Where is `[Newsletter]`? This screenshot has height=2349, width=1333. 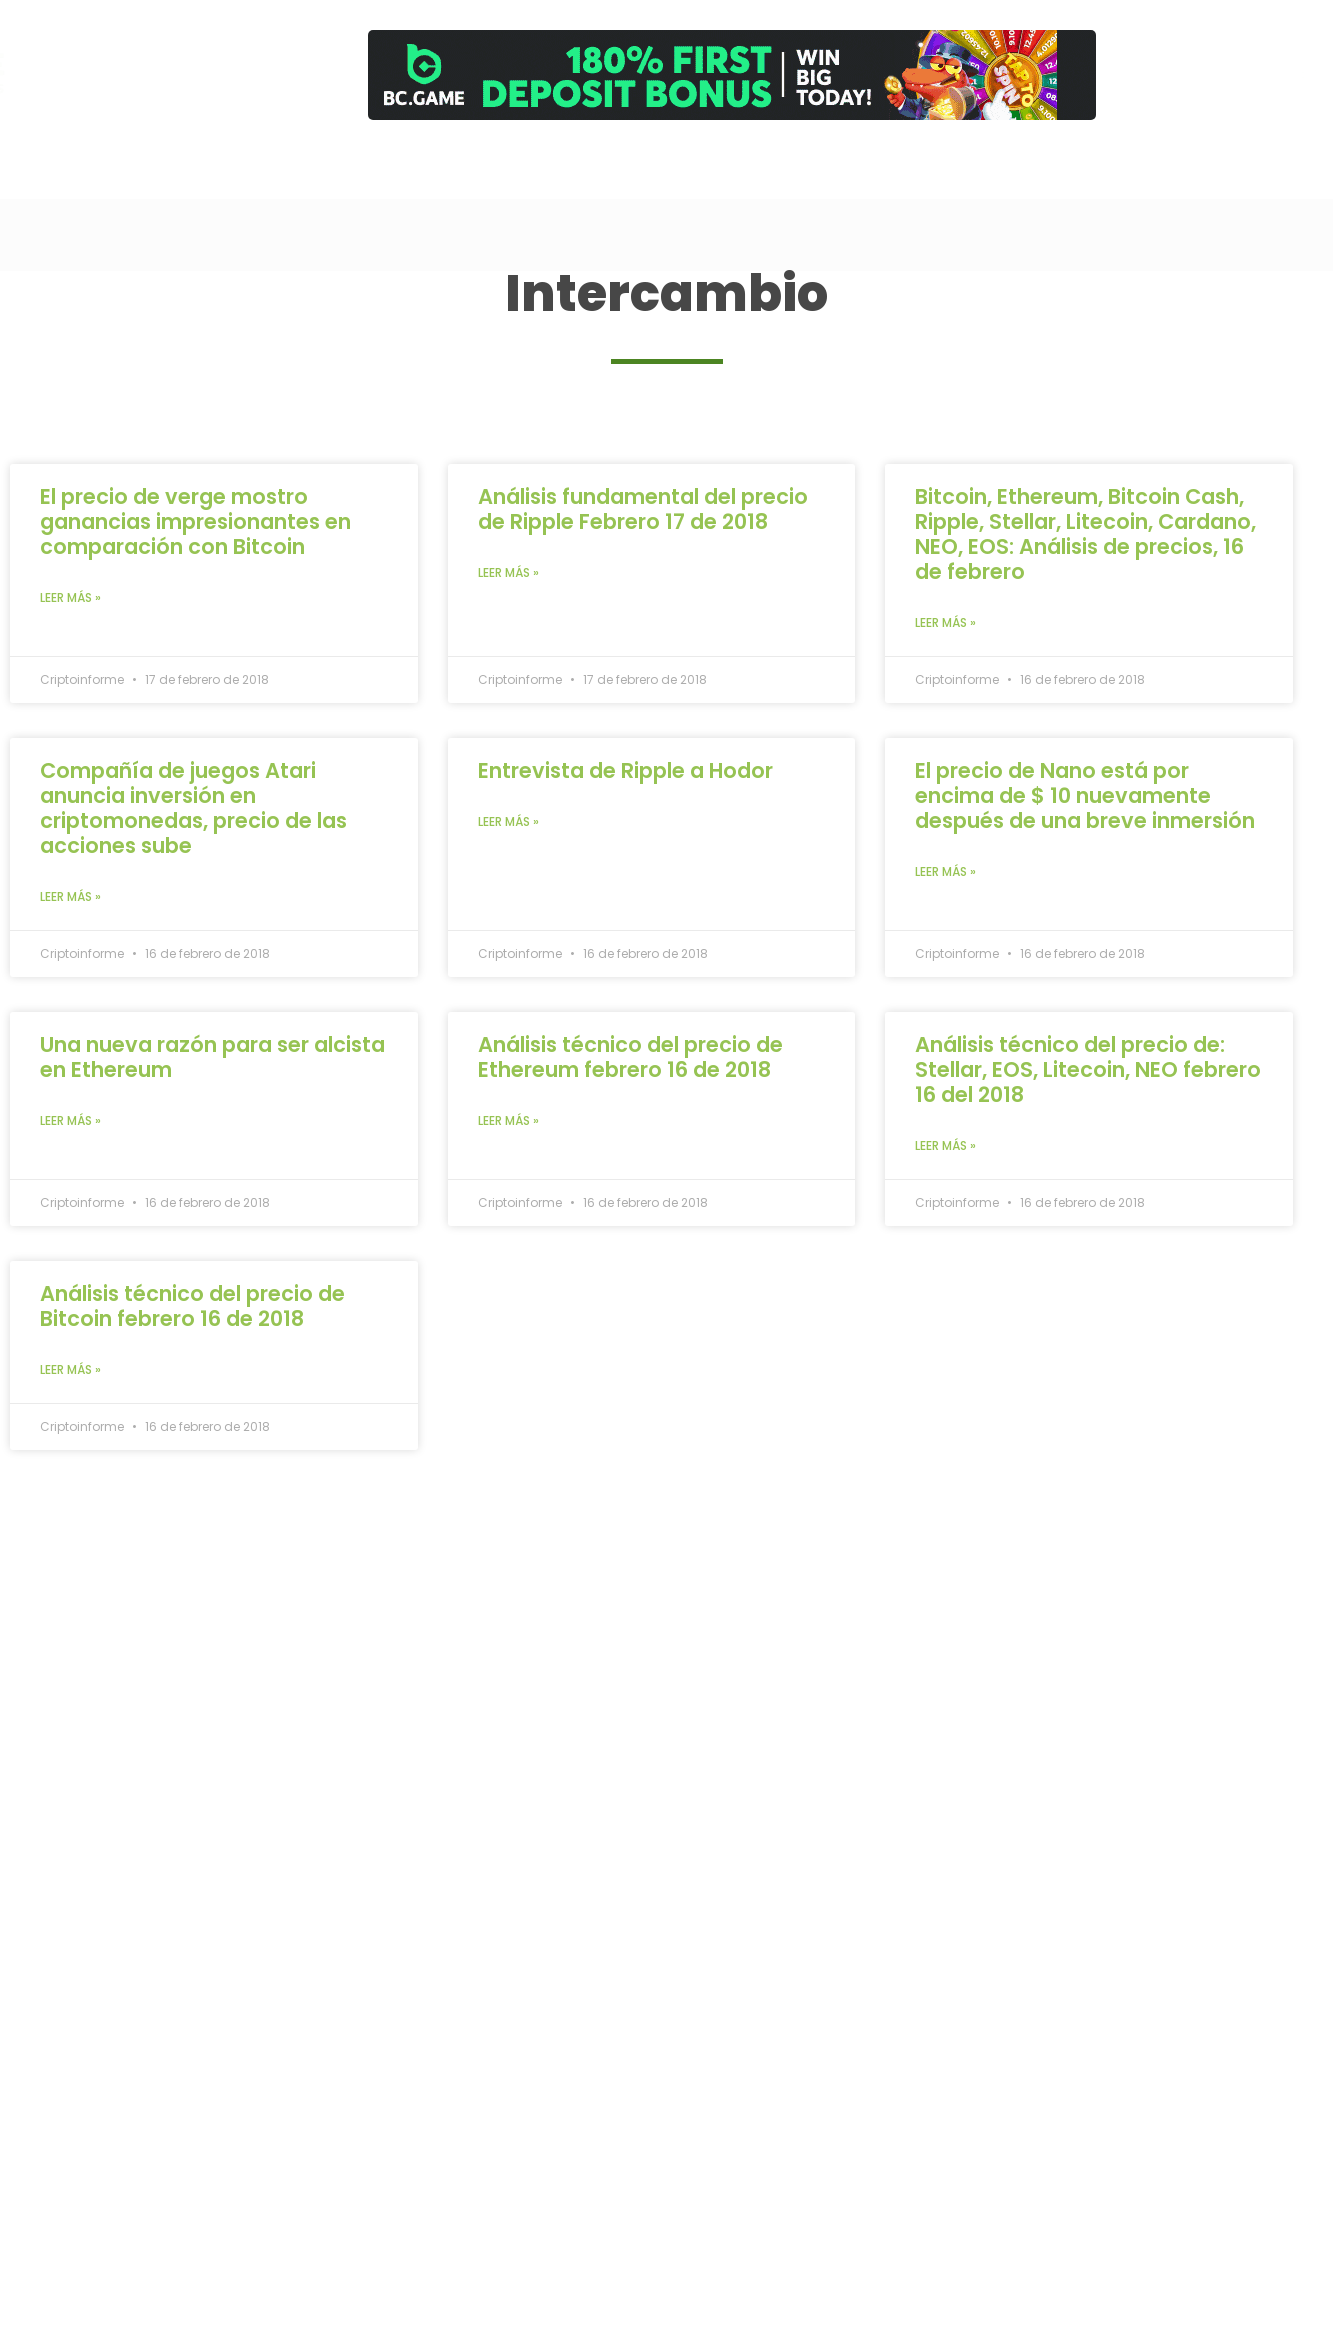 [Newsletter] is located at coordinates (1146, 164).